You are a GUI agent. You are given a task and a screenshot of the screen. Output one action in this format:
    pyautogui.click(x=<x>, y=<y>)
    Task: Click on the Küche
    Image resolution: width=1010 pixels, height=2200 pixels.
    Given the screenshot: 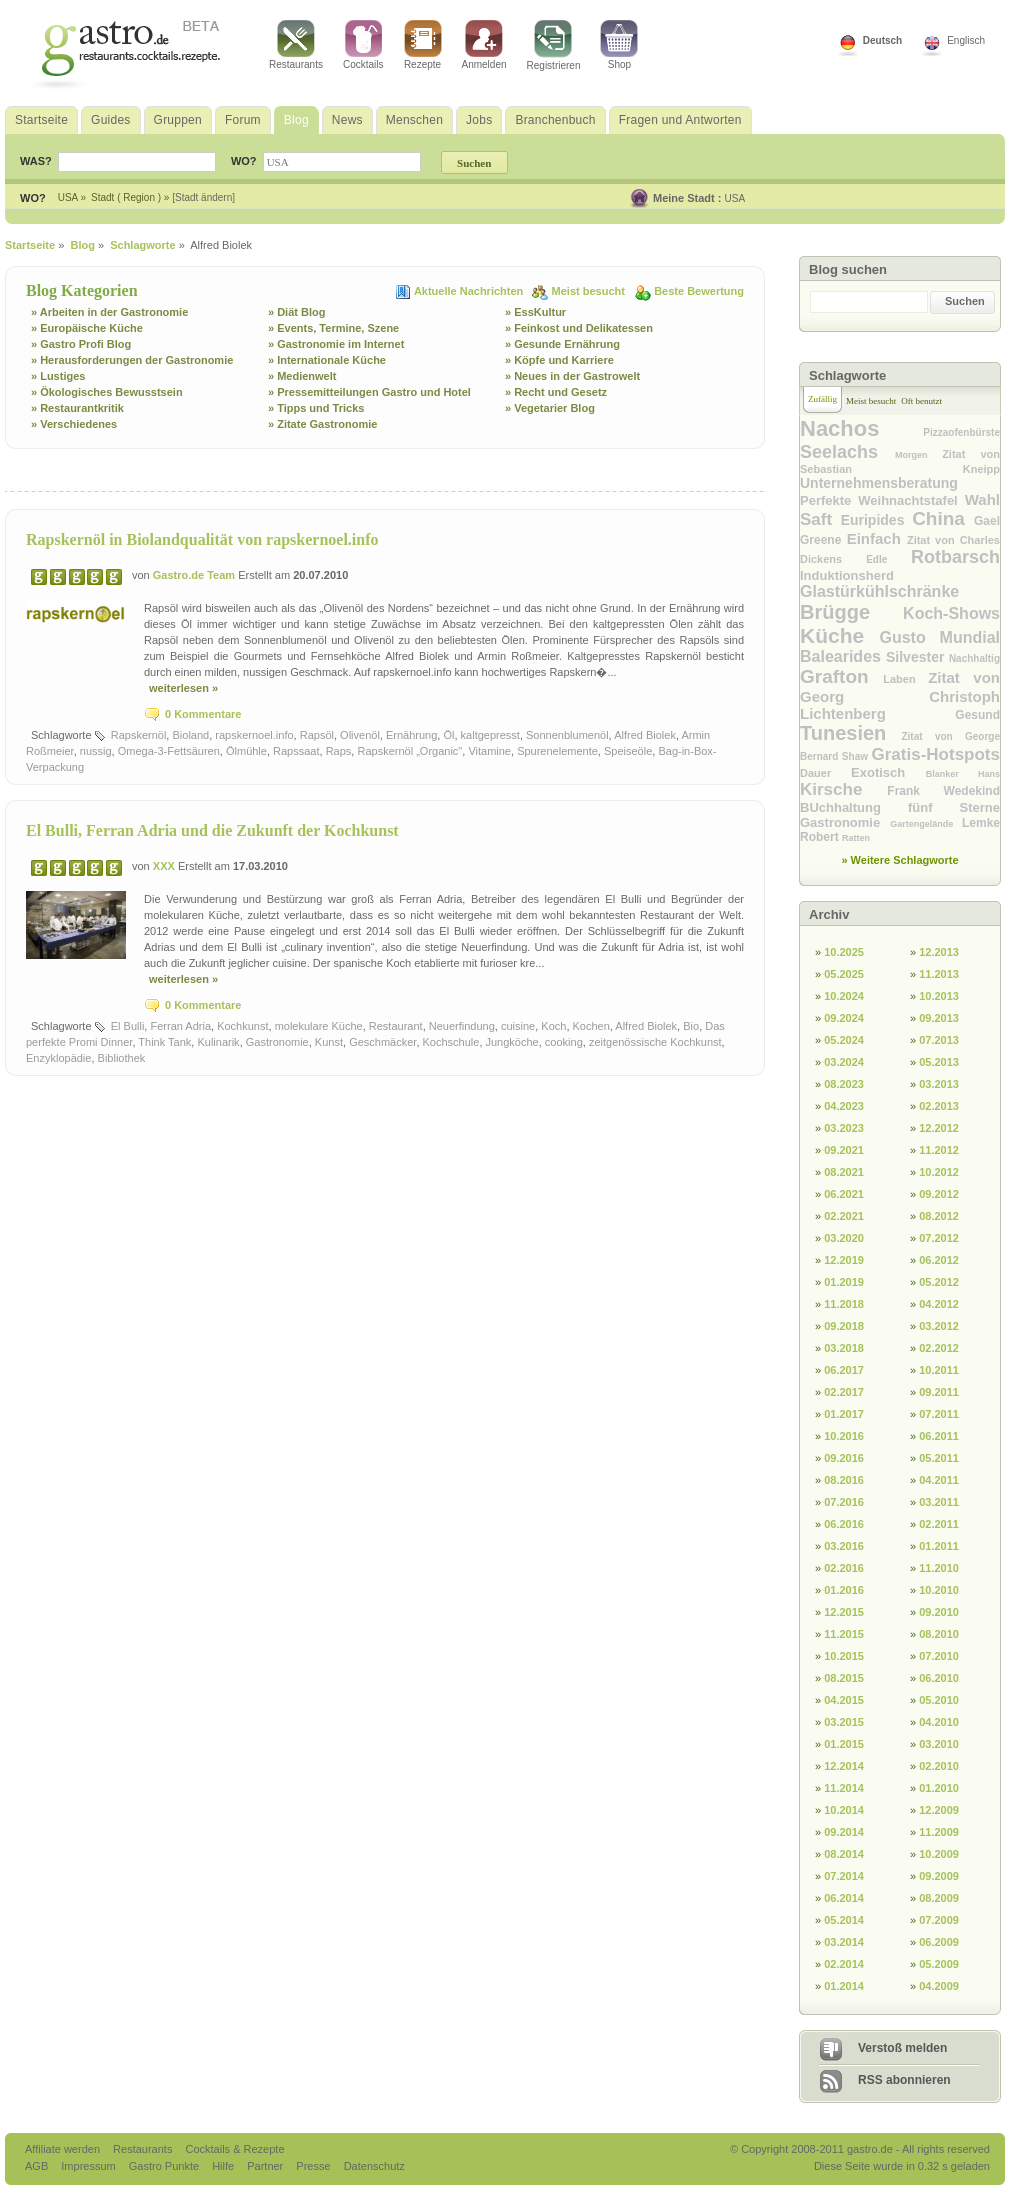 What is the action you would take?
    pyautogui.click(x=839, y=635)
    